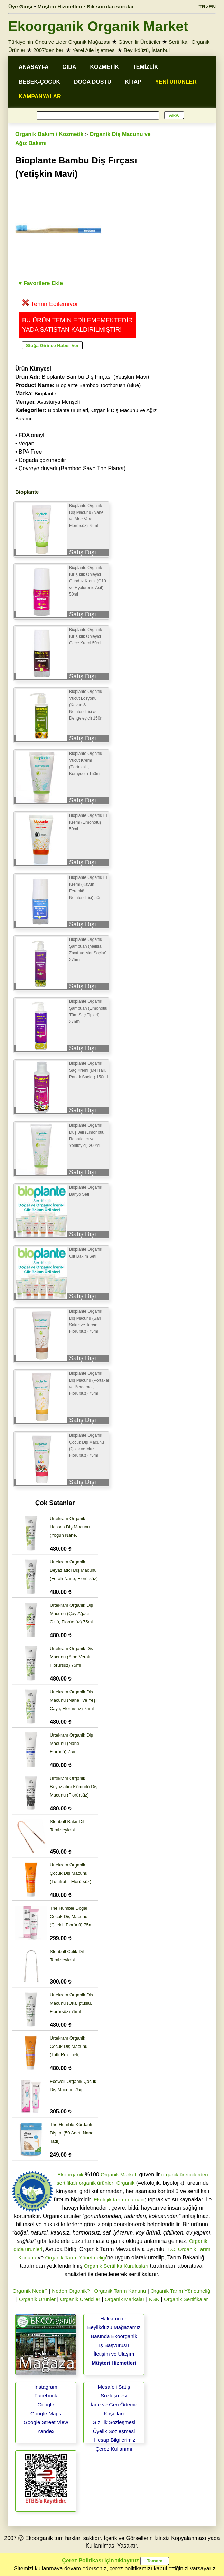 This screenshot has width=224, height=2576. I want to click on Organik Tarım Yönetmeliği, so click(75, 2258).